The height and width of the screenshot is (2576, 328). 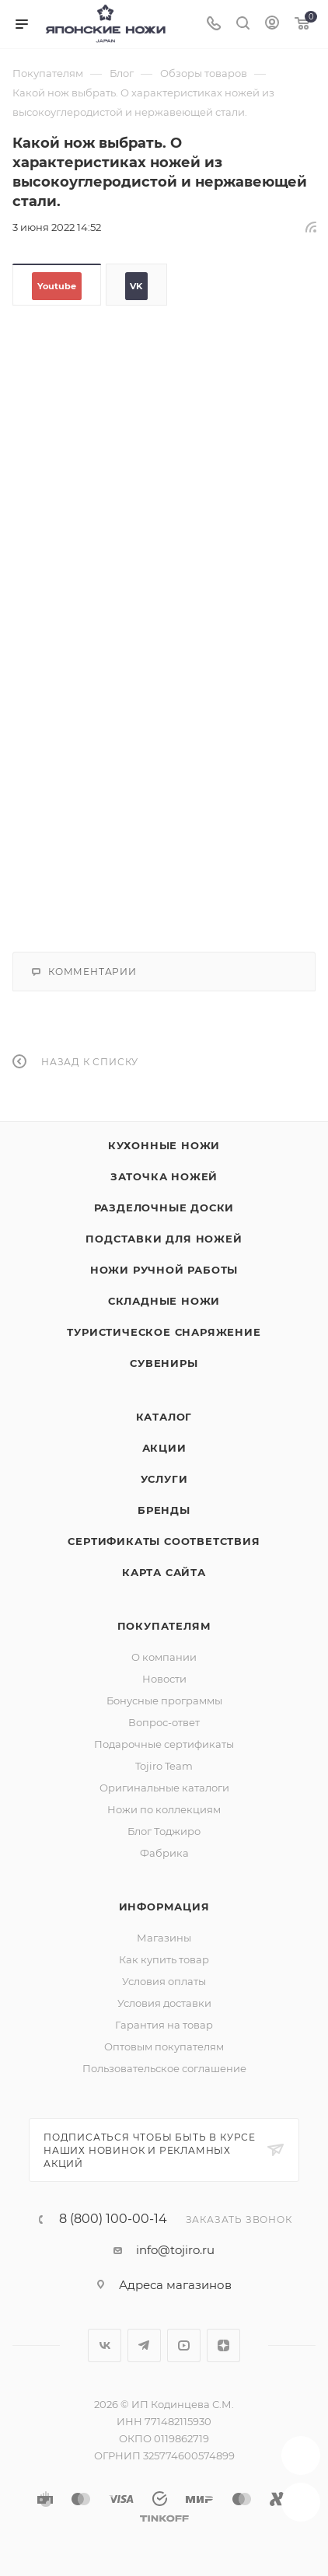 What do you see at coordinates (163, 1332) in the screenshot?
I see `Туристическое снаряжение` at bounding box center [163, 1332].